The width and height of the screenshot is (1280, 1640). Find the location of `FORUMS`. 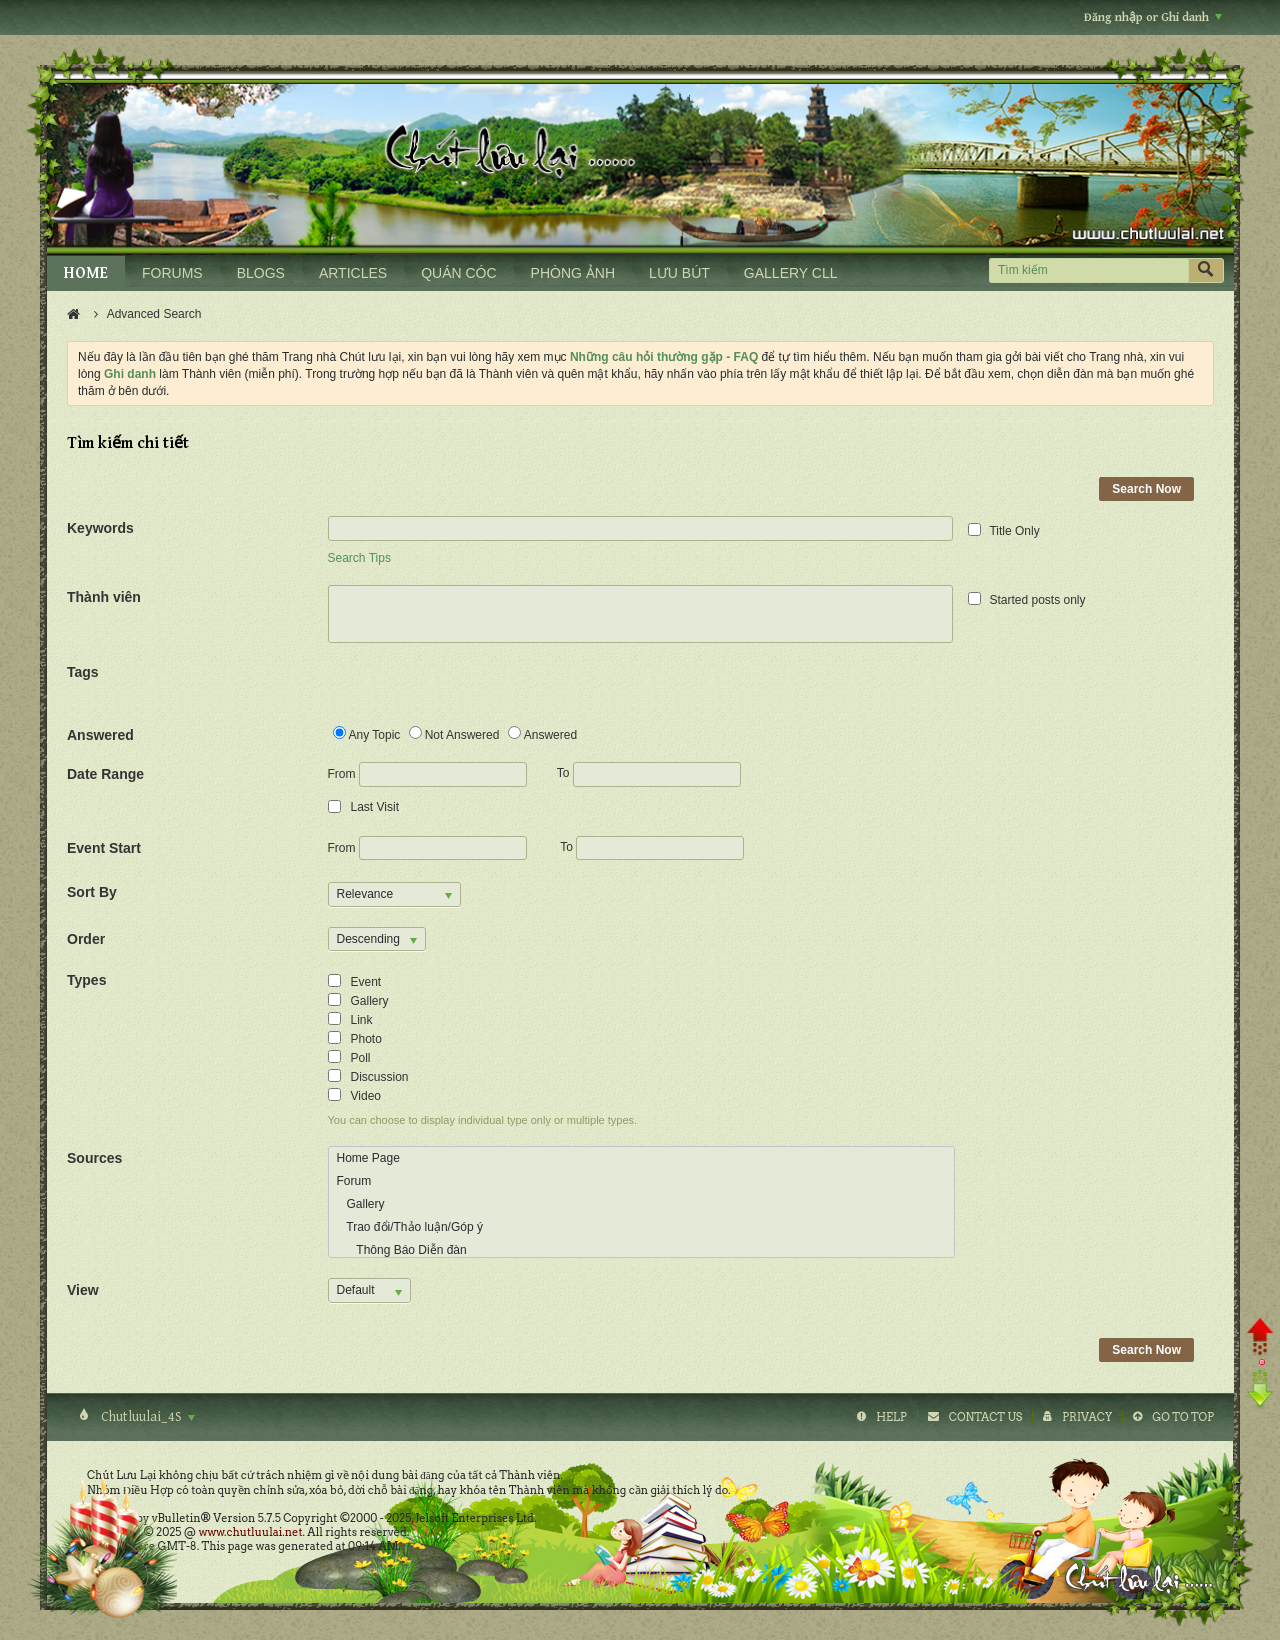

FORUMS is located at coordinates (172, 273).